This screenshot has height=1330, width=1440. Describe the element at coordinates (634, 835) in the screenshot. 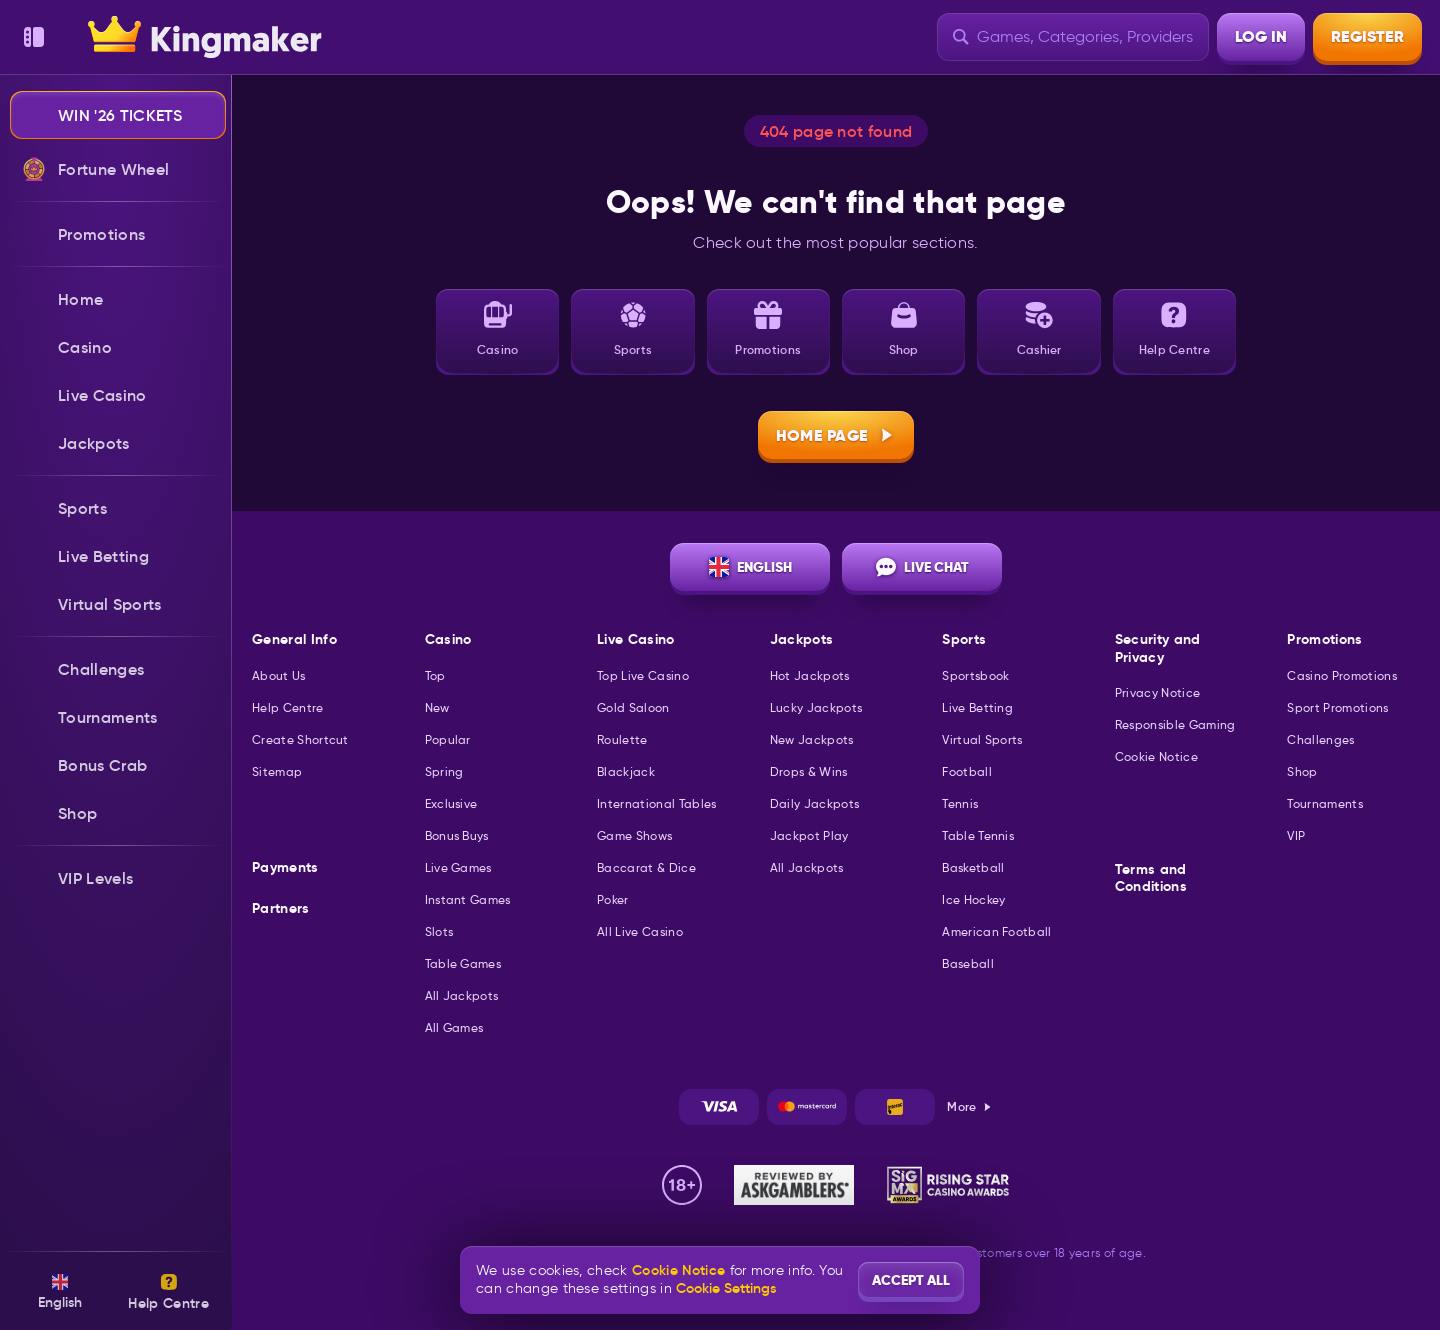

I see `Game Shows` at that location.